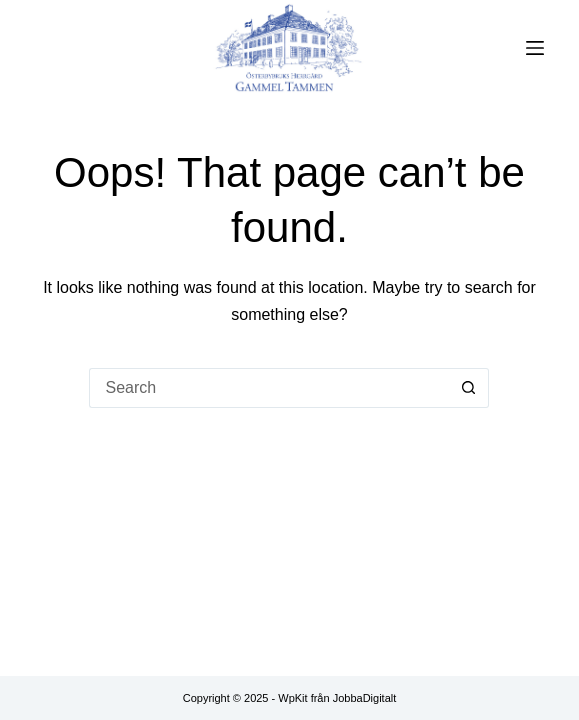  Describe the element at coordinates (365, 698) in the screenshot. I see `JobbaDigitalt` at that location.